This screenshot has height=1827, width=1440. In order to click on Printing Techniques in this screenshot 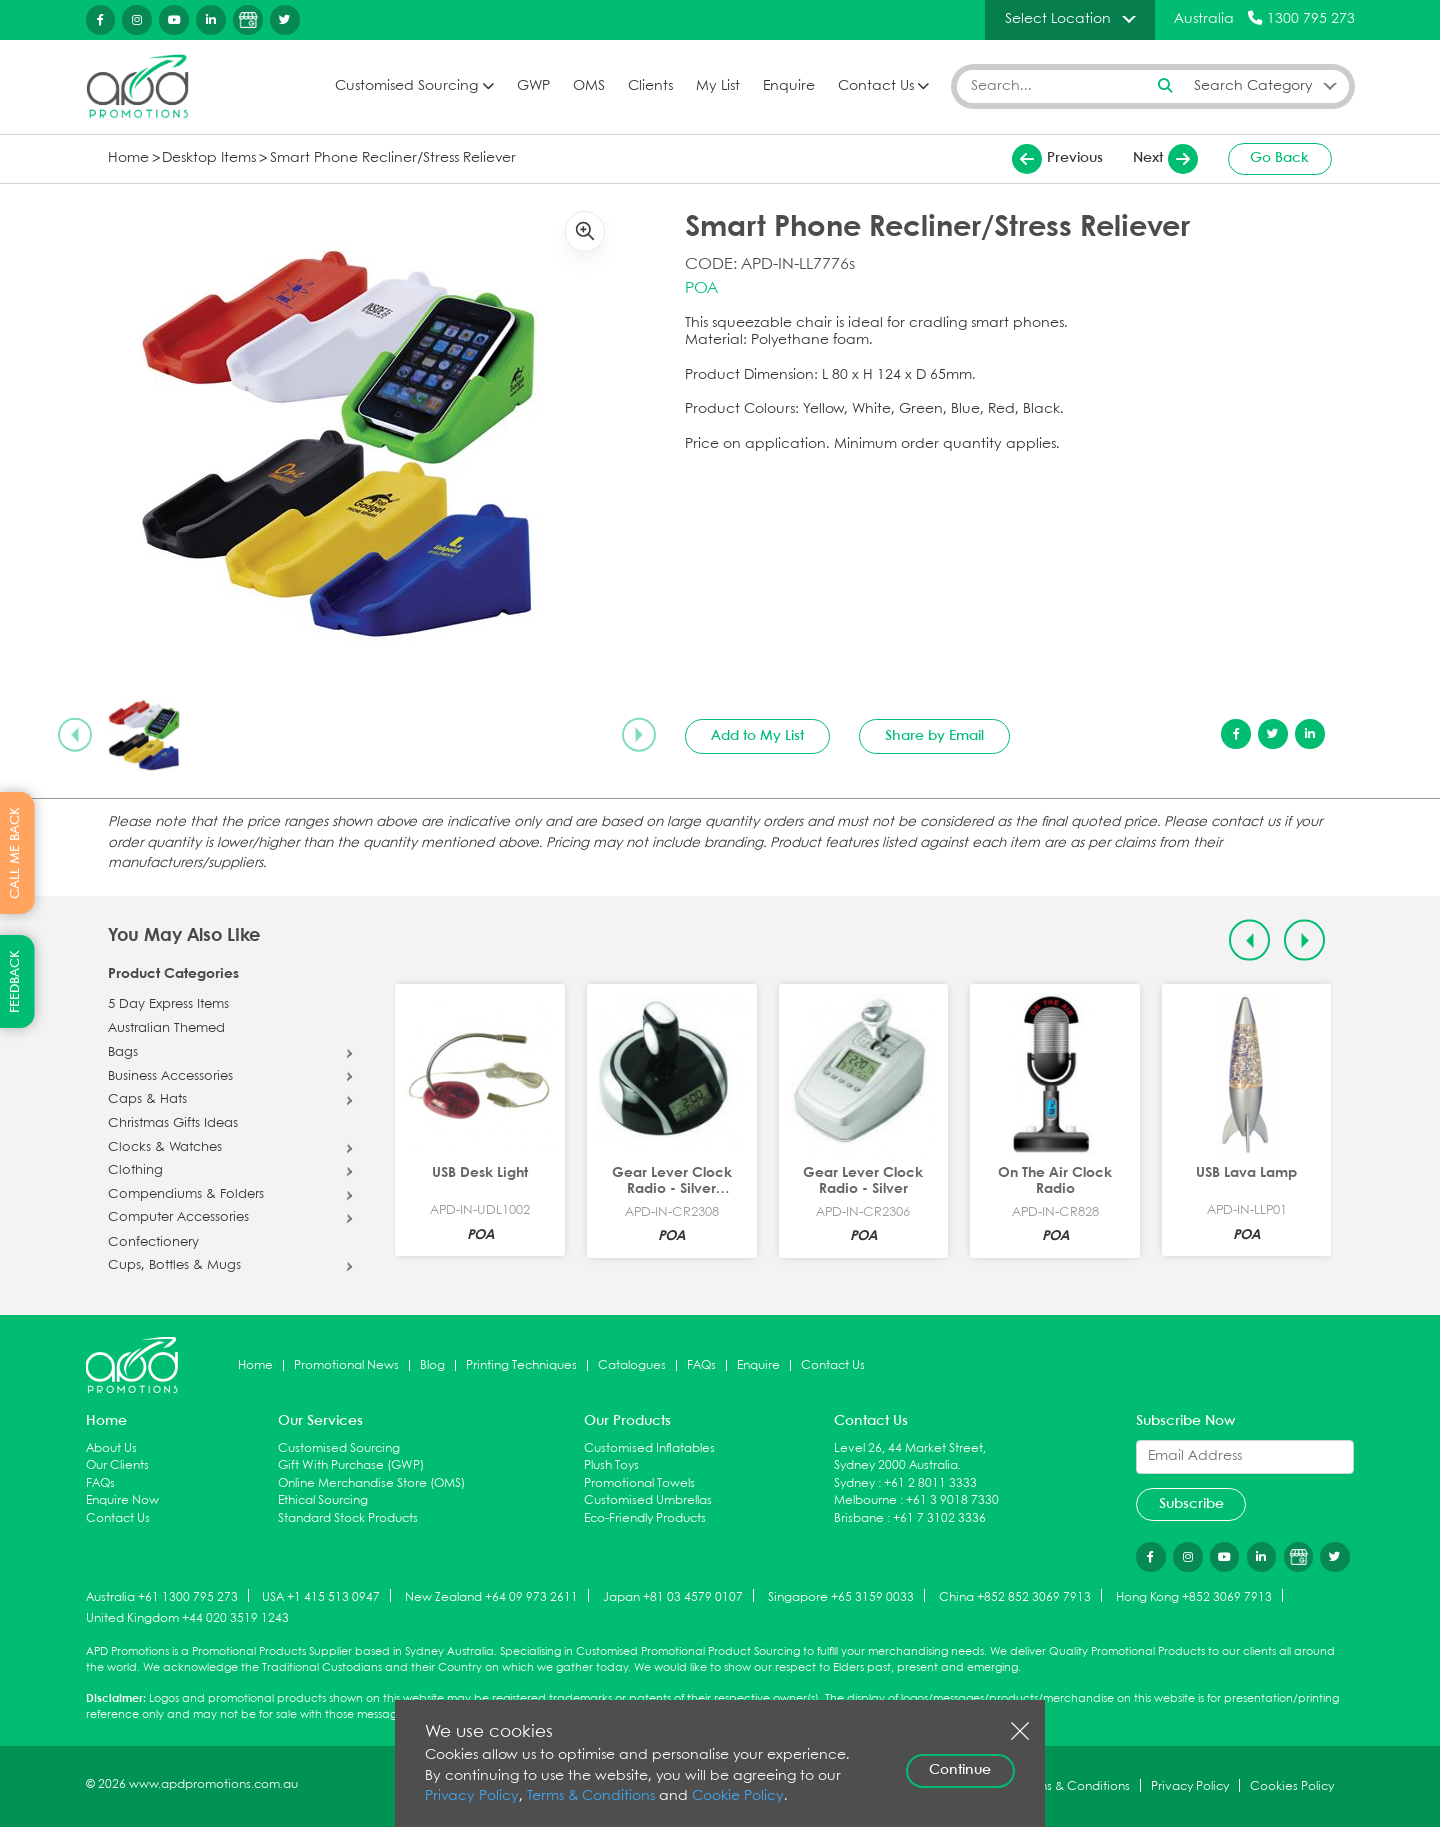, I will do `click(521, 1365)`.